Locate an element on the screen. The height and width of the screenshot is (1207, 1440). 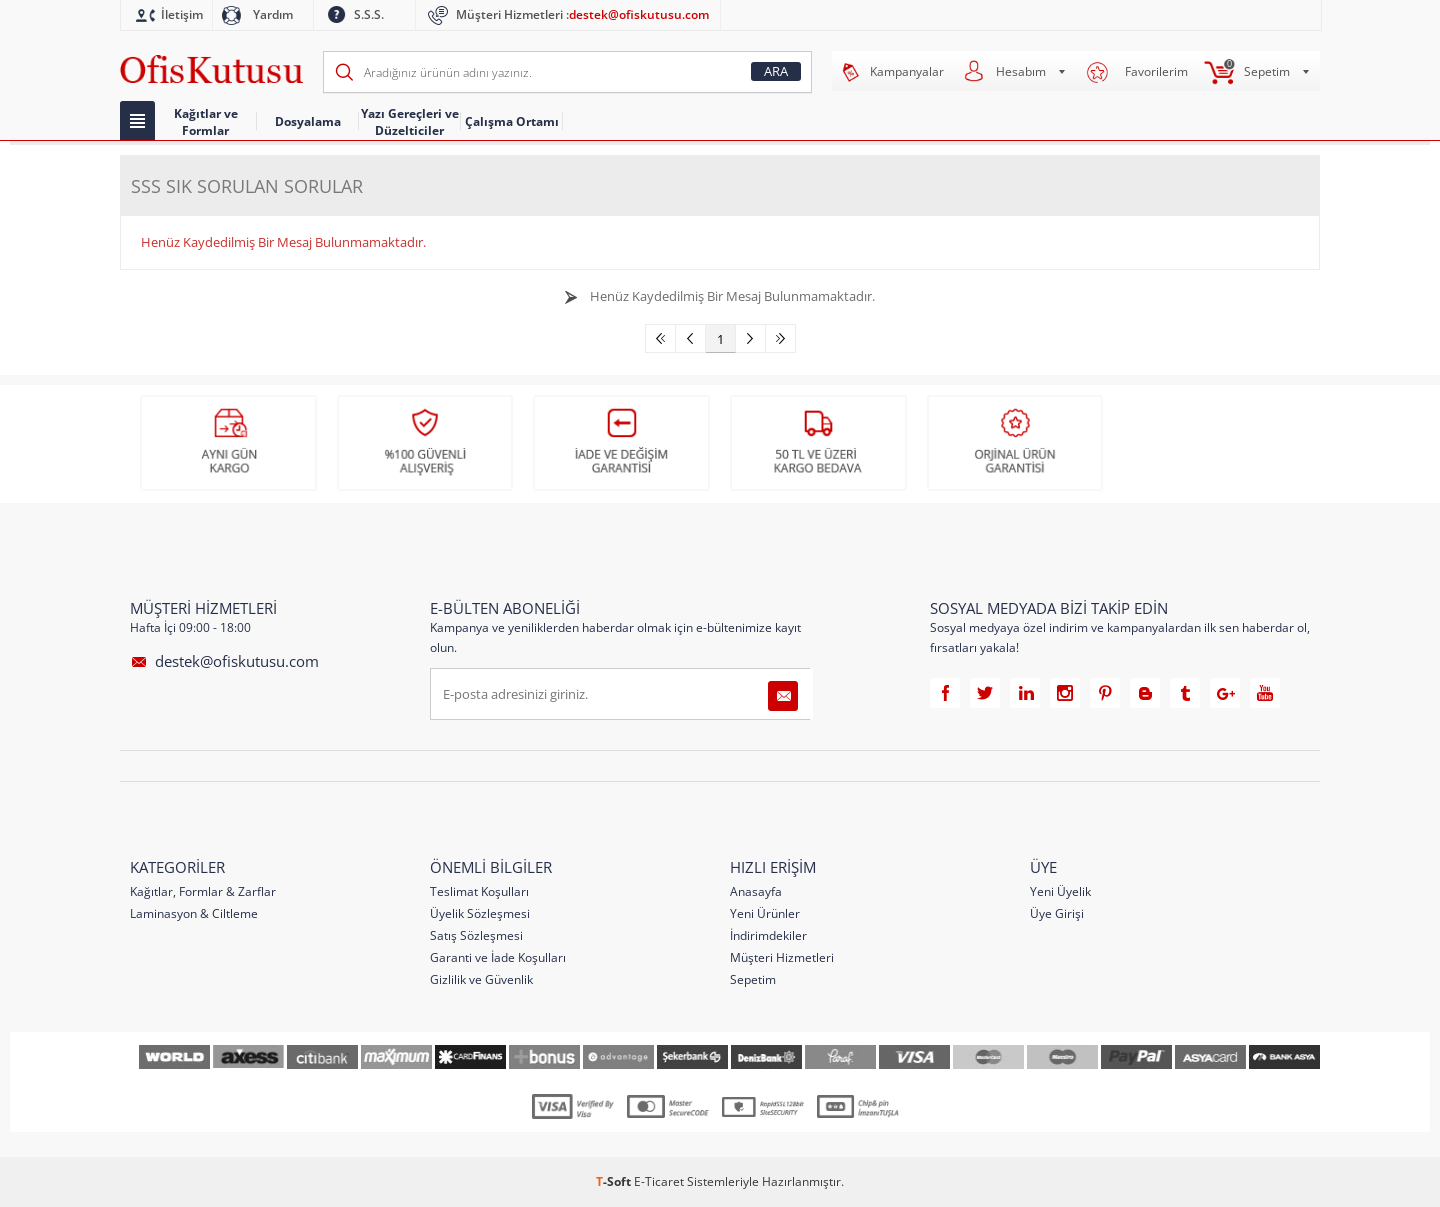
Anasayfa is located at coordinates (756, 891).